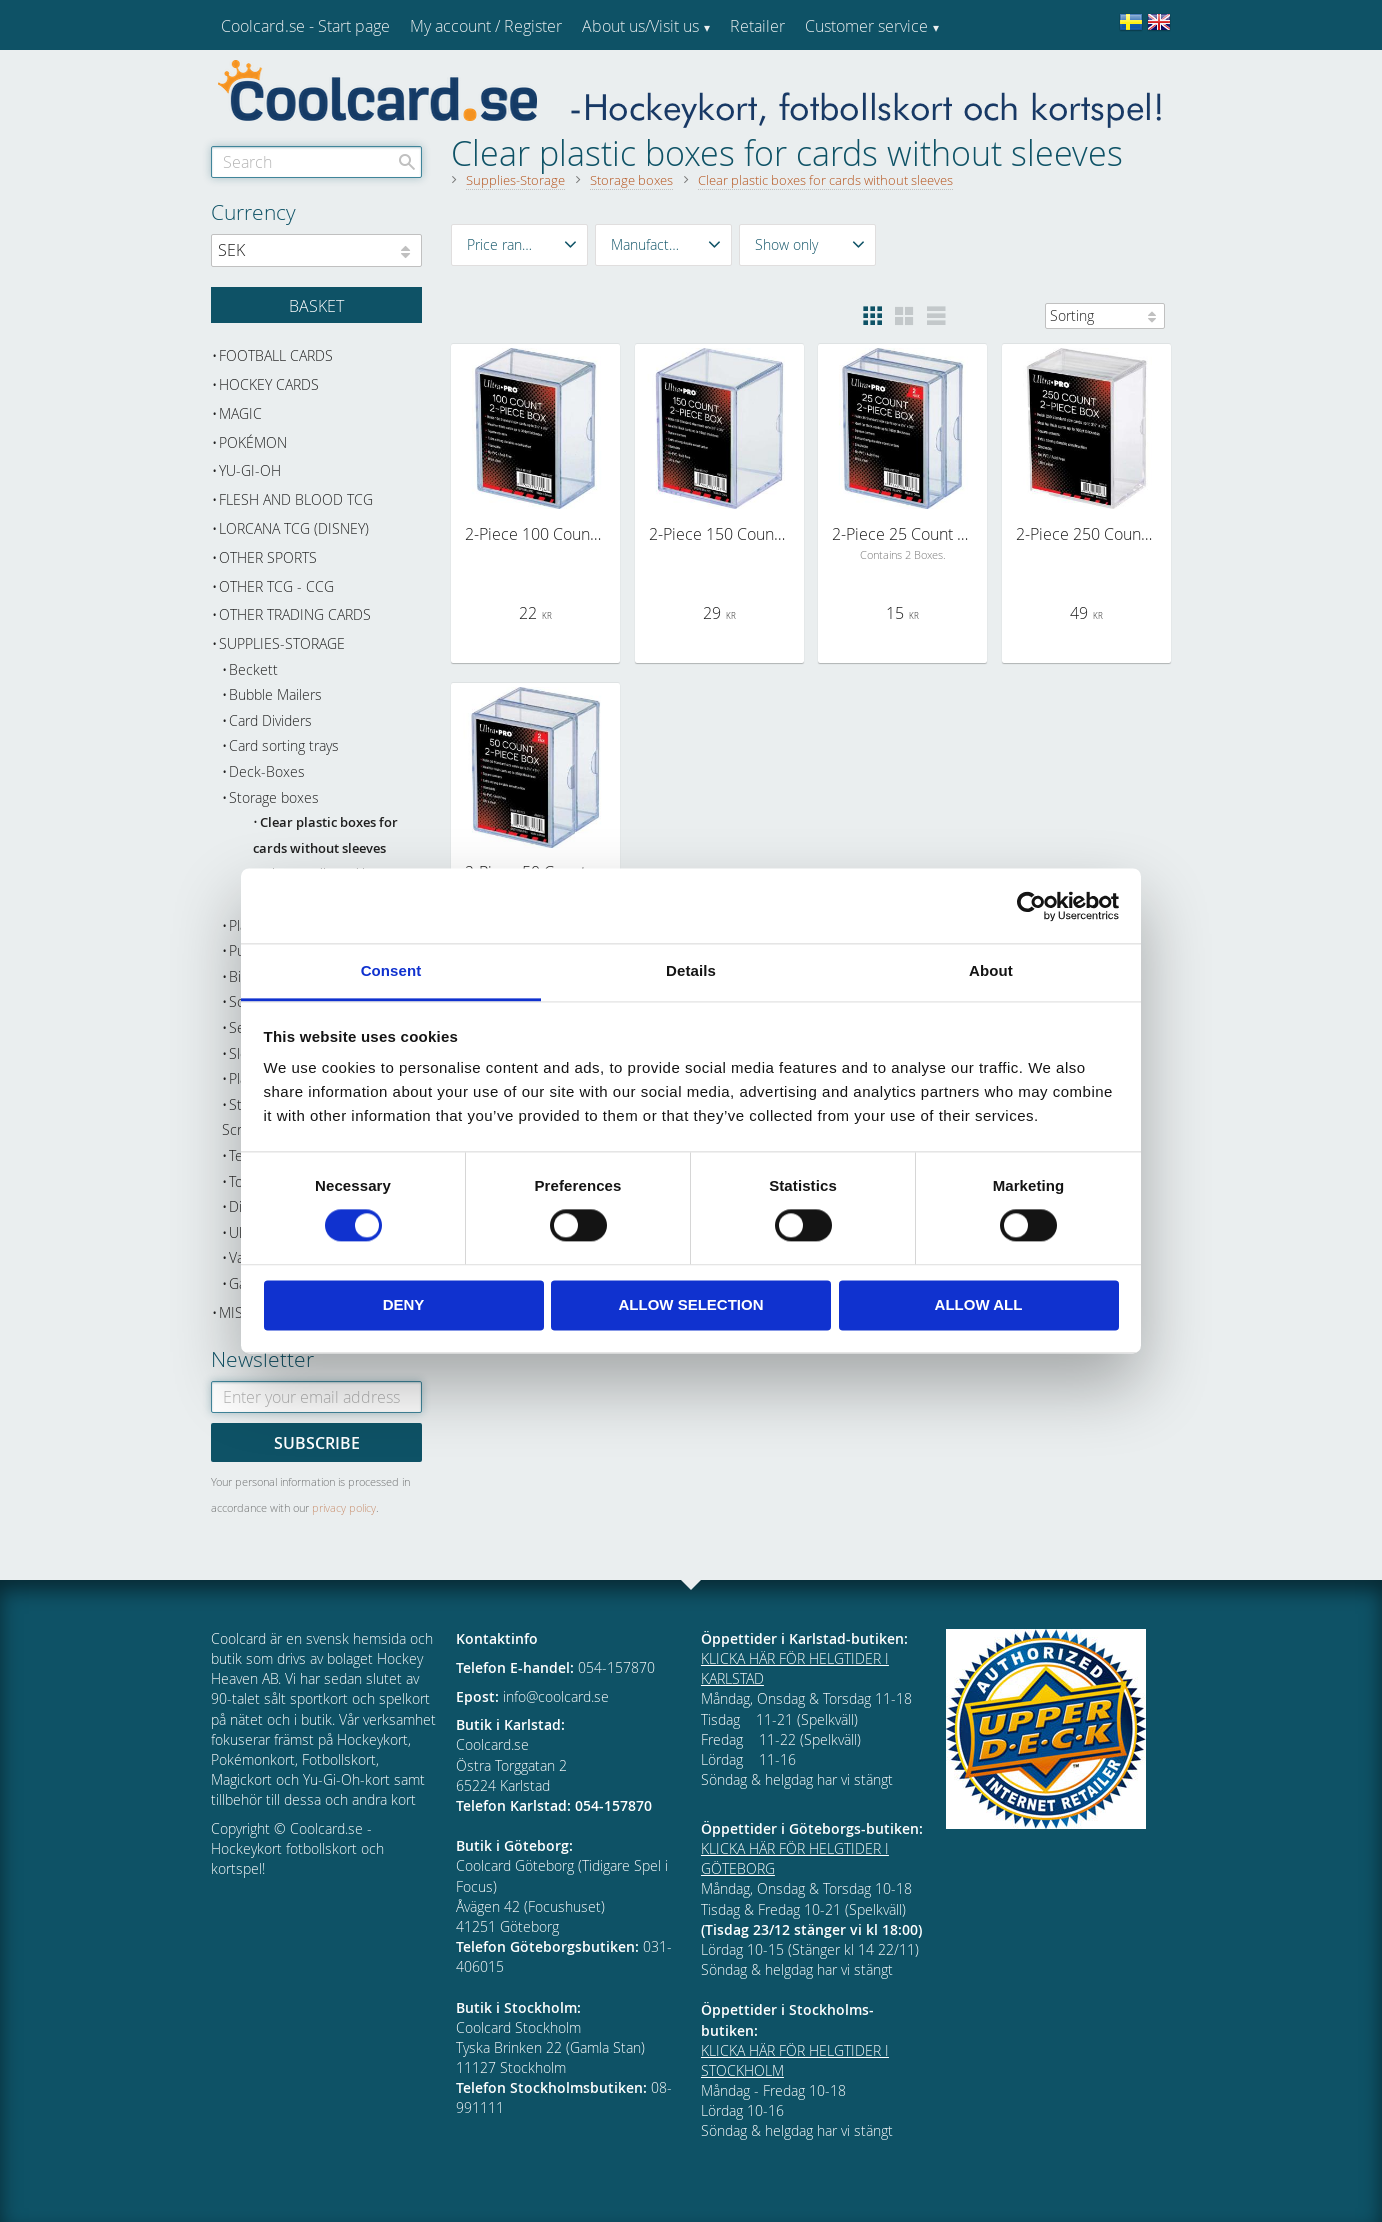 This screenshot has width=1382, height=2222. Describe the element at coordinates (1031, 906) in the screenshot. I see `[Cookiebot by Usercentrics - opens in a new window]` at that location.